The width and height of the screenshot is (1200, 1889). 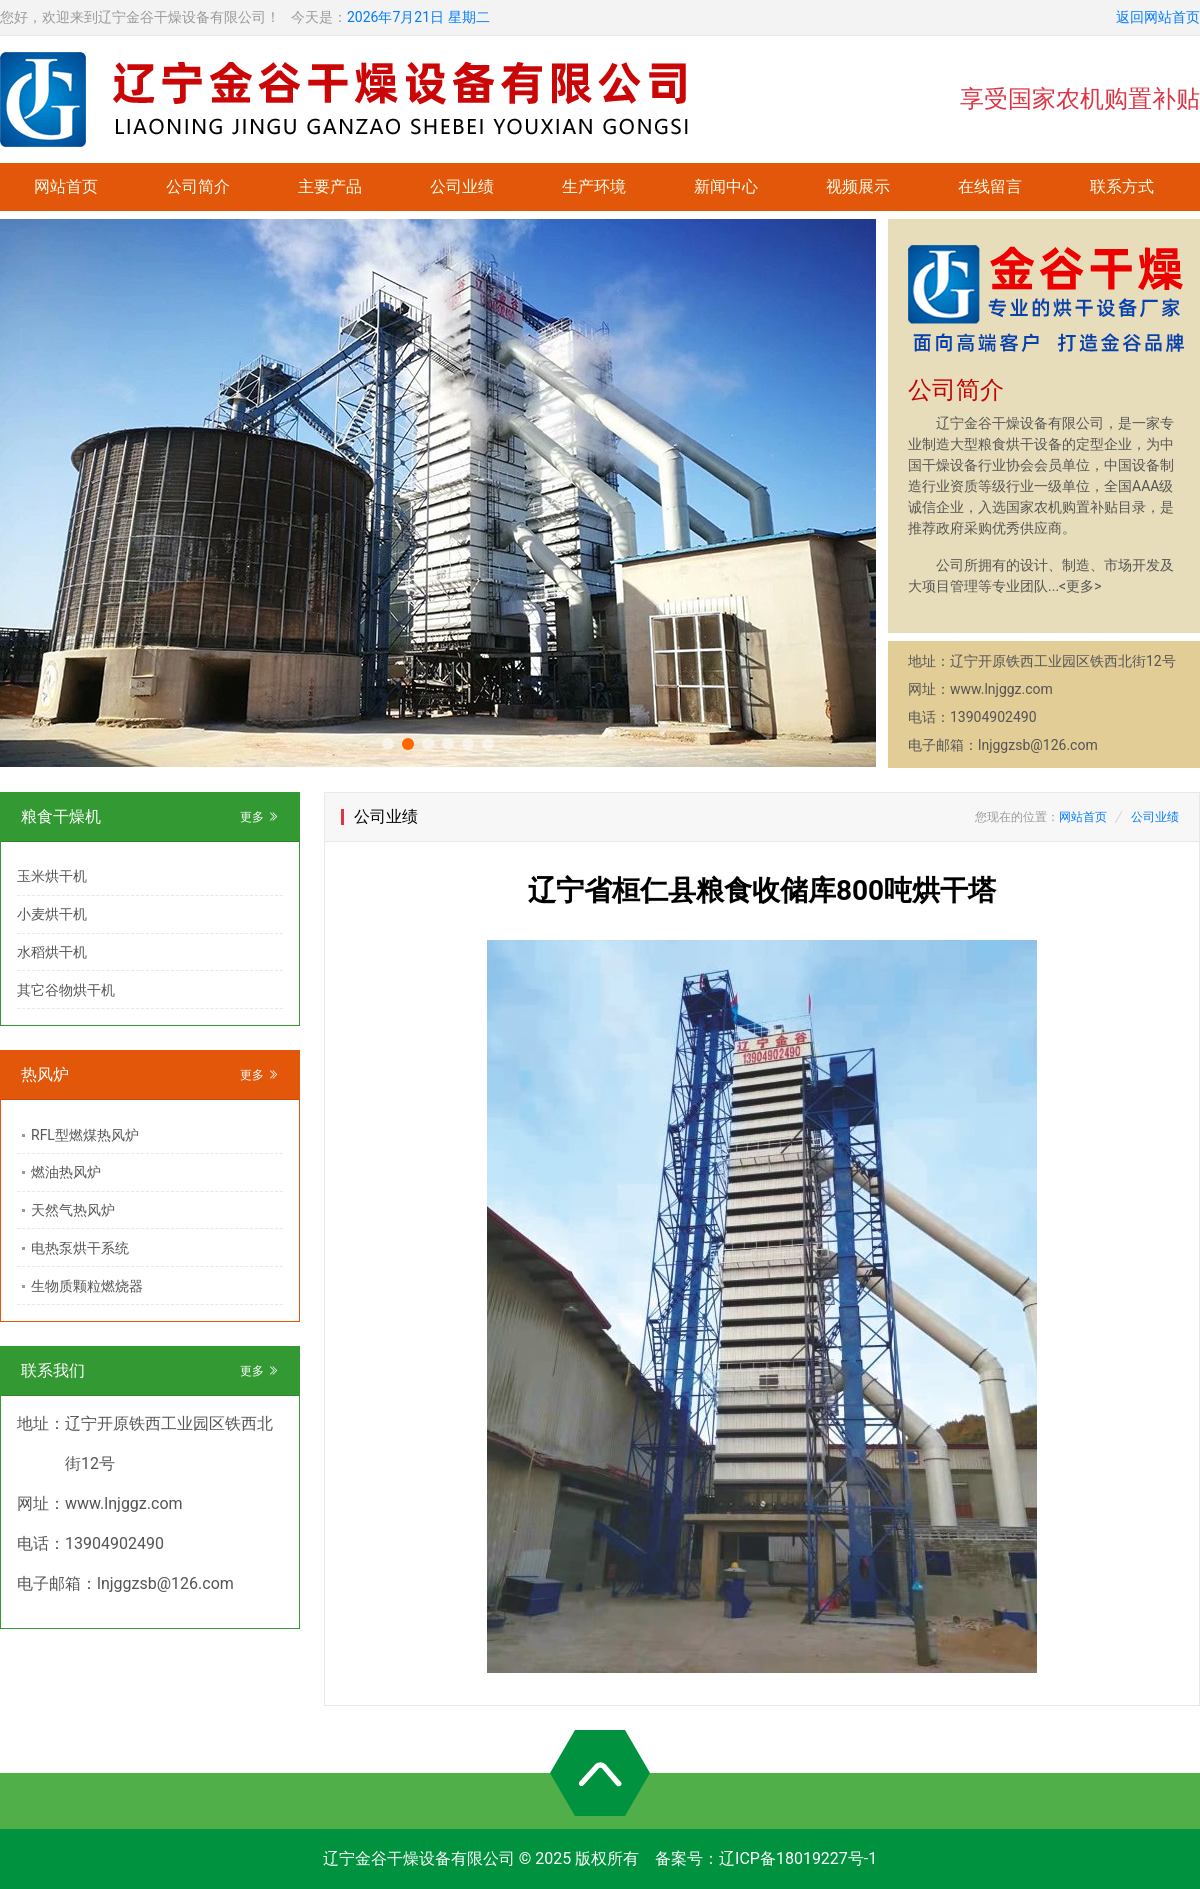 I want to click on <更多>, so click(x=1080, y=586).